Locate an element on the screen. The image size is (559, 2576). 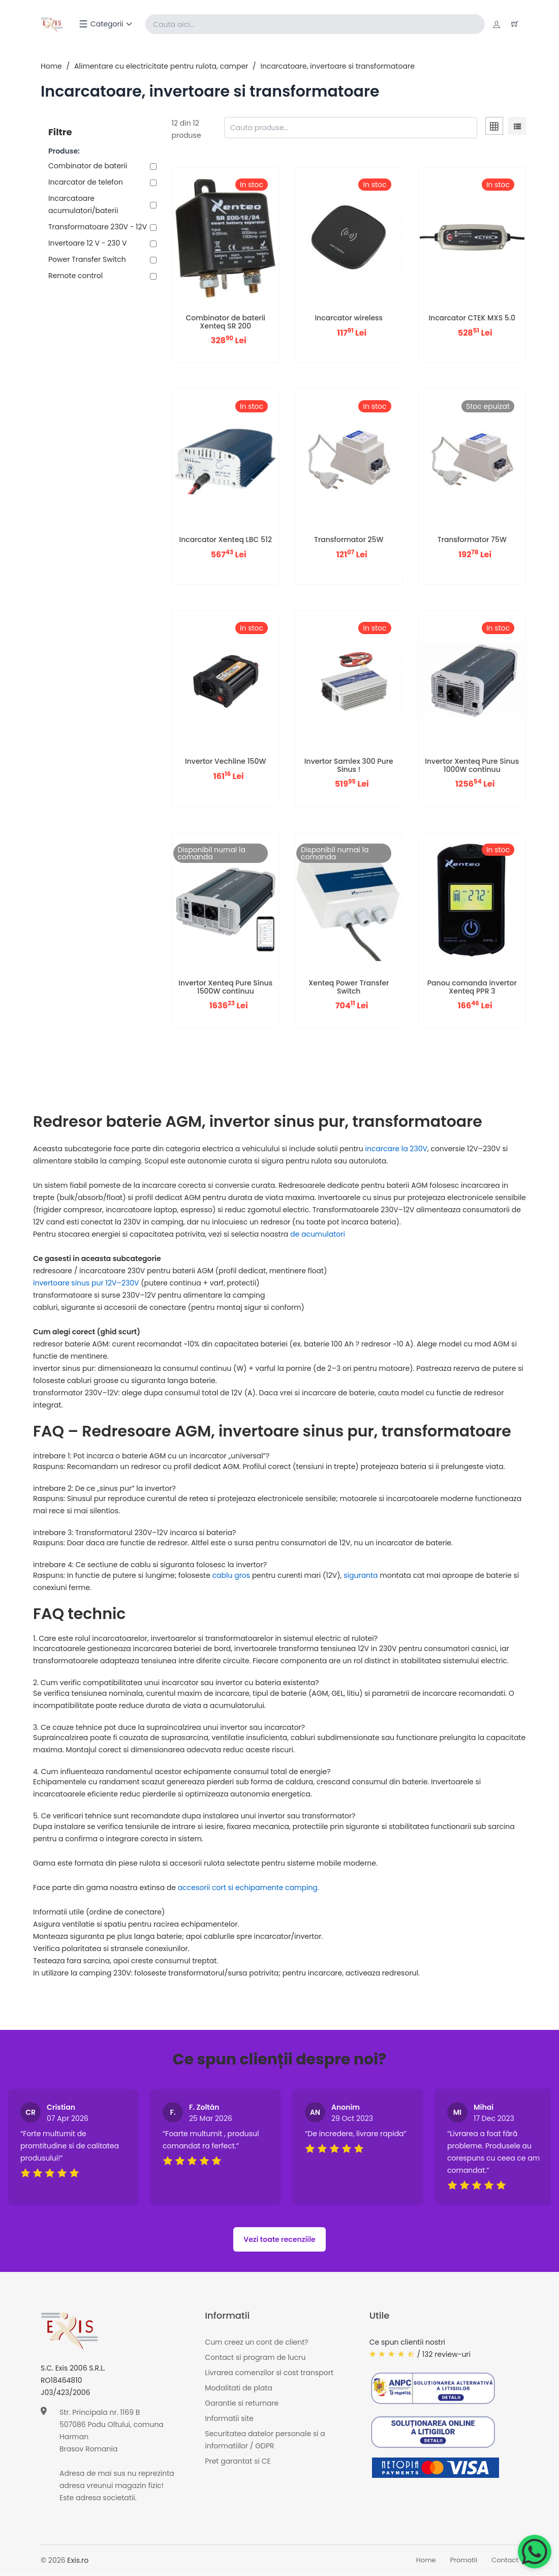
Alimentare cu electricitate pentru rulota, camper is located at coordinates (161, 67).